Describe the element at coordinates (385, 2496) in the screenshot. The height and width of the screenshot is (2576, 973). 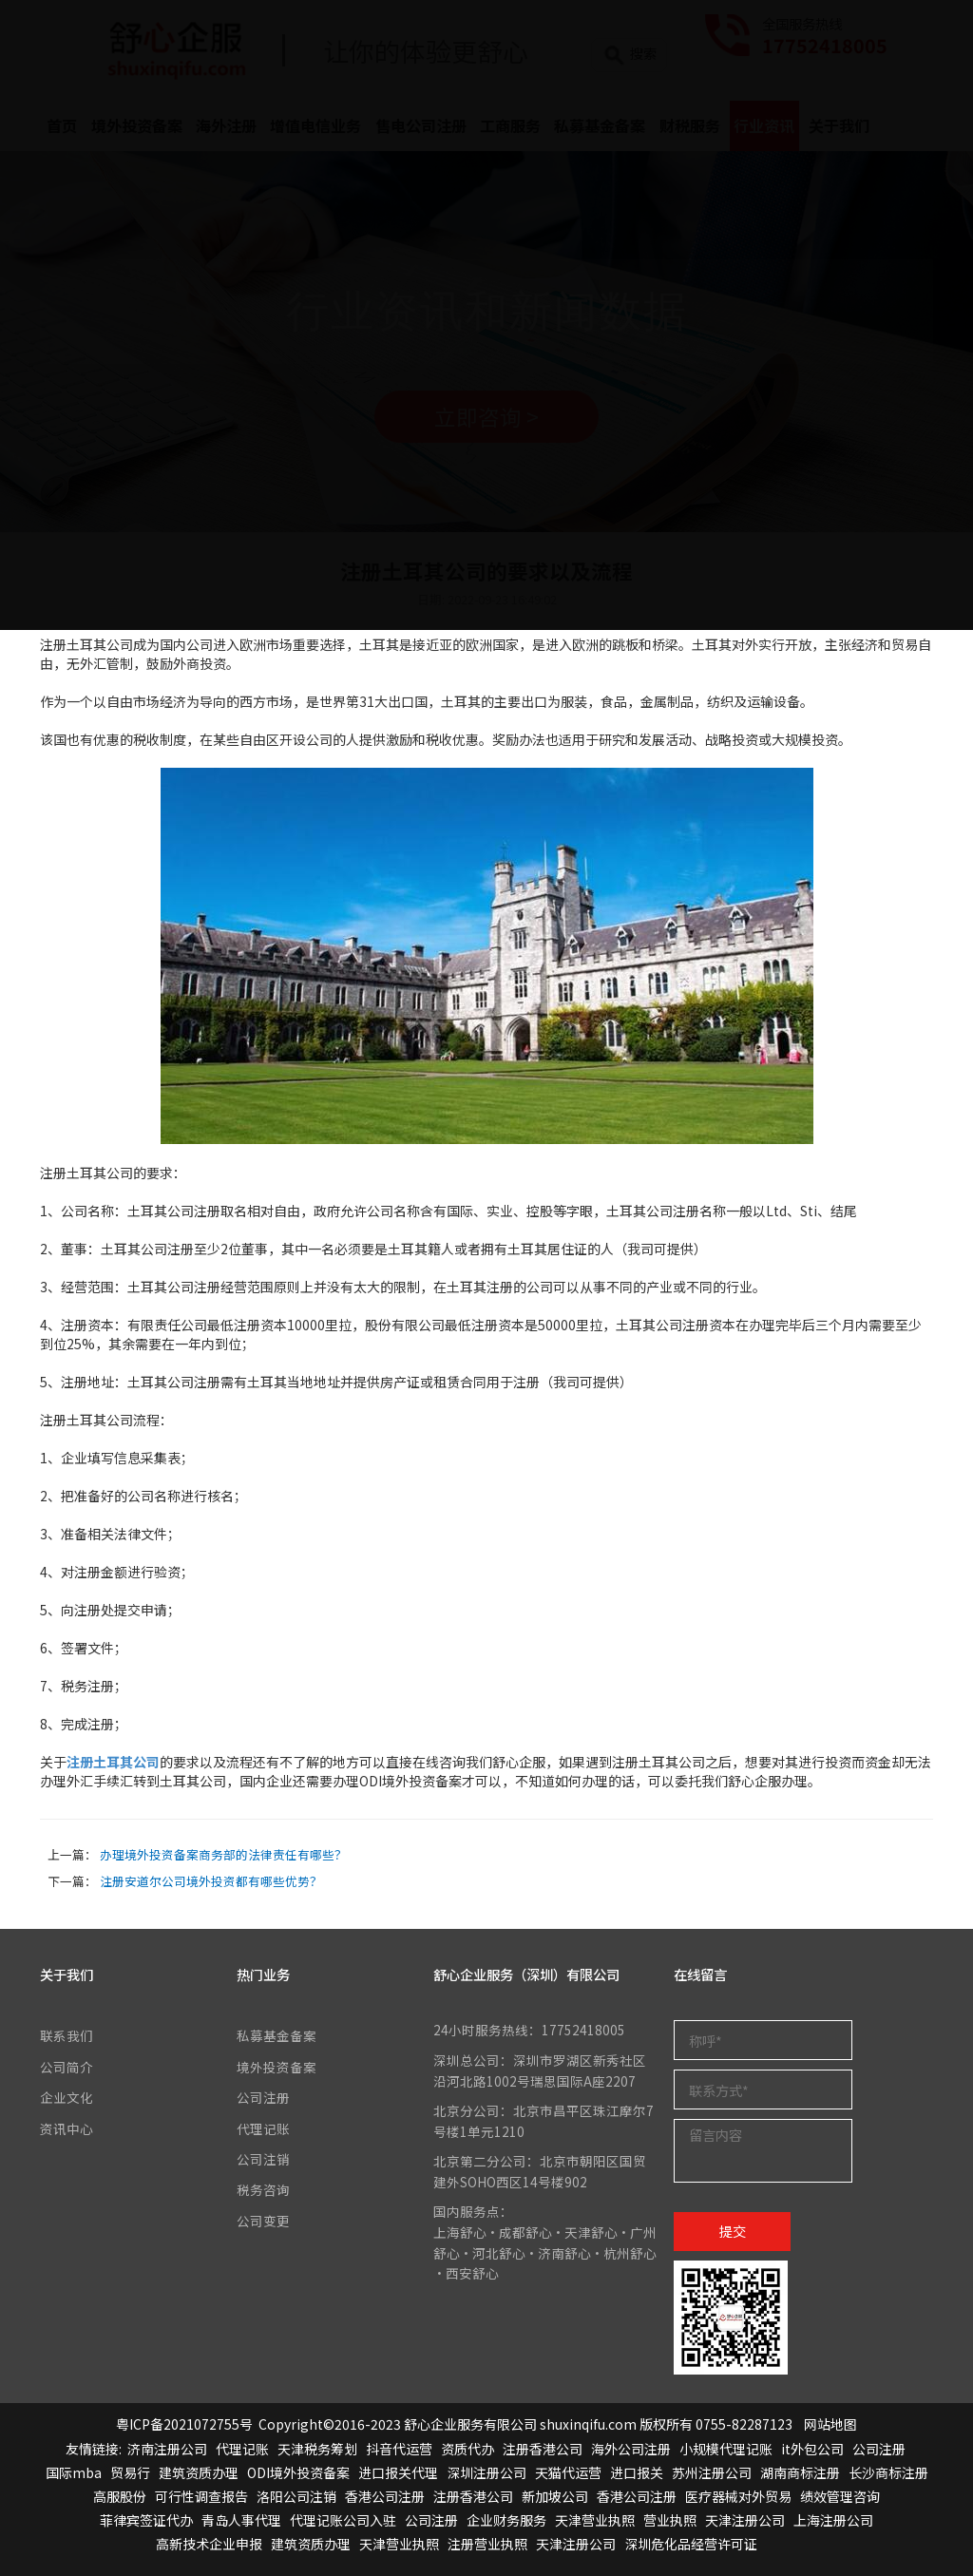
I see `香港公司注册` at that location.